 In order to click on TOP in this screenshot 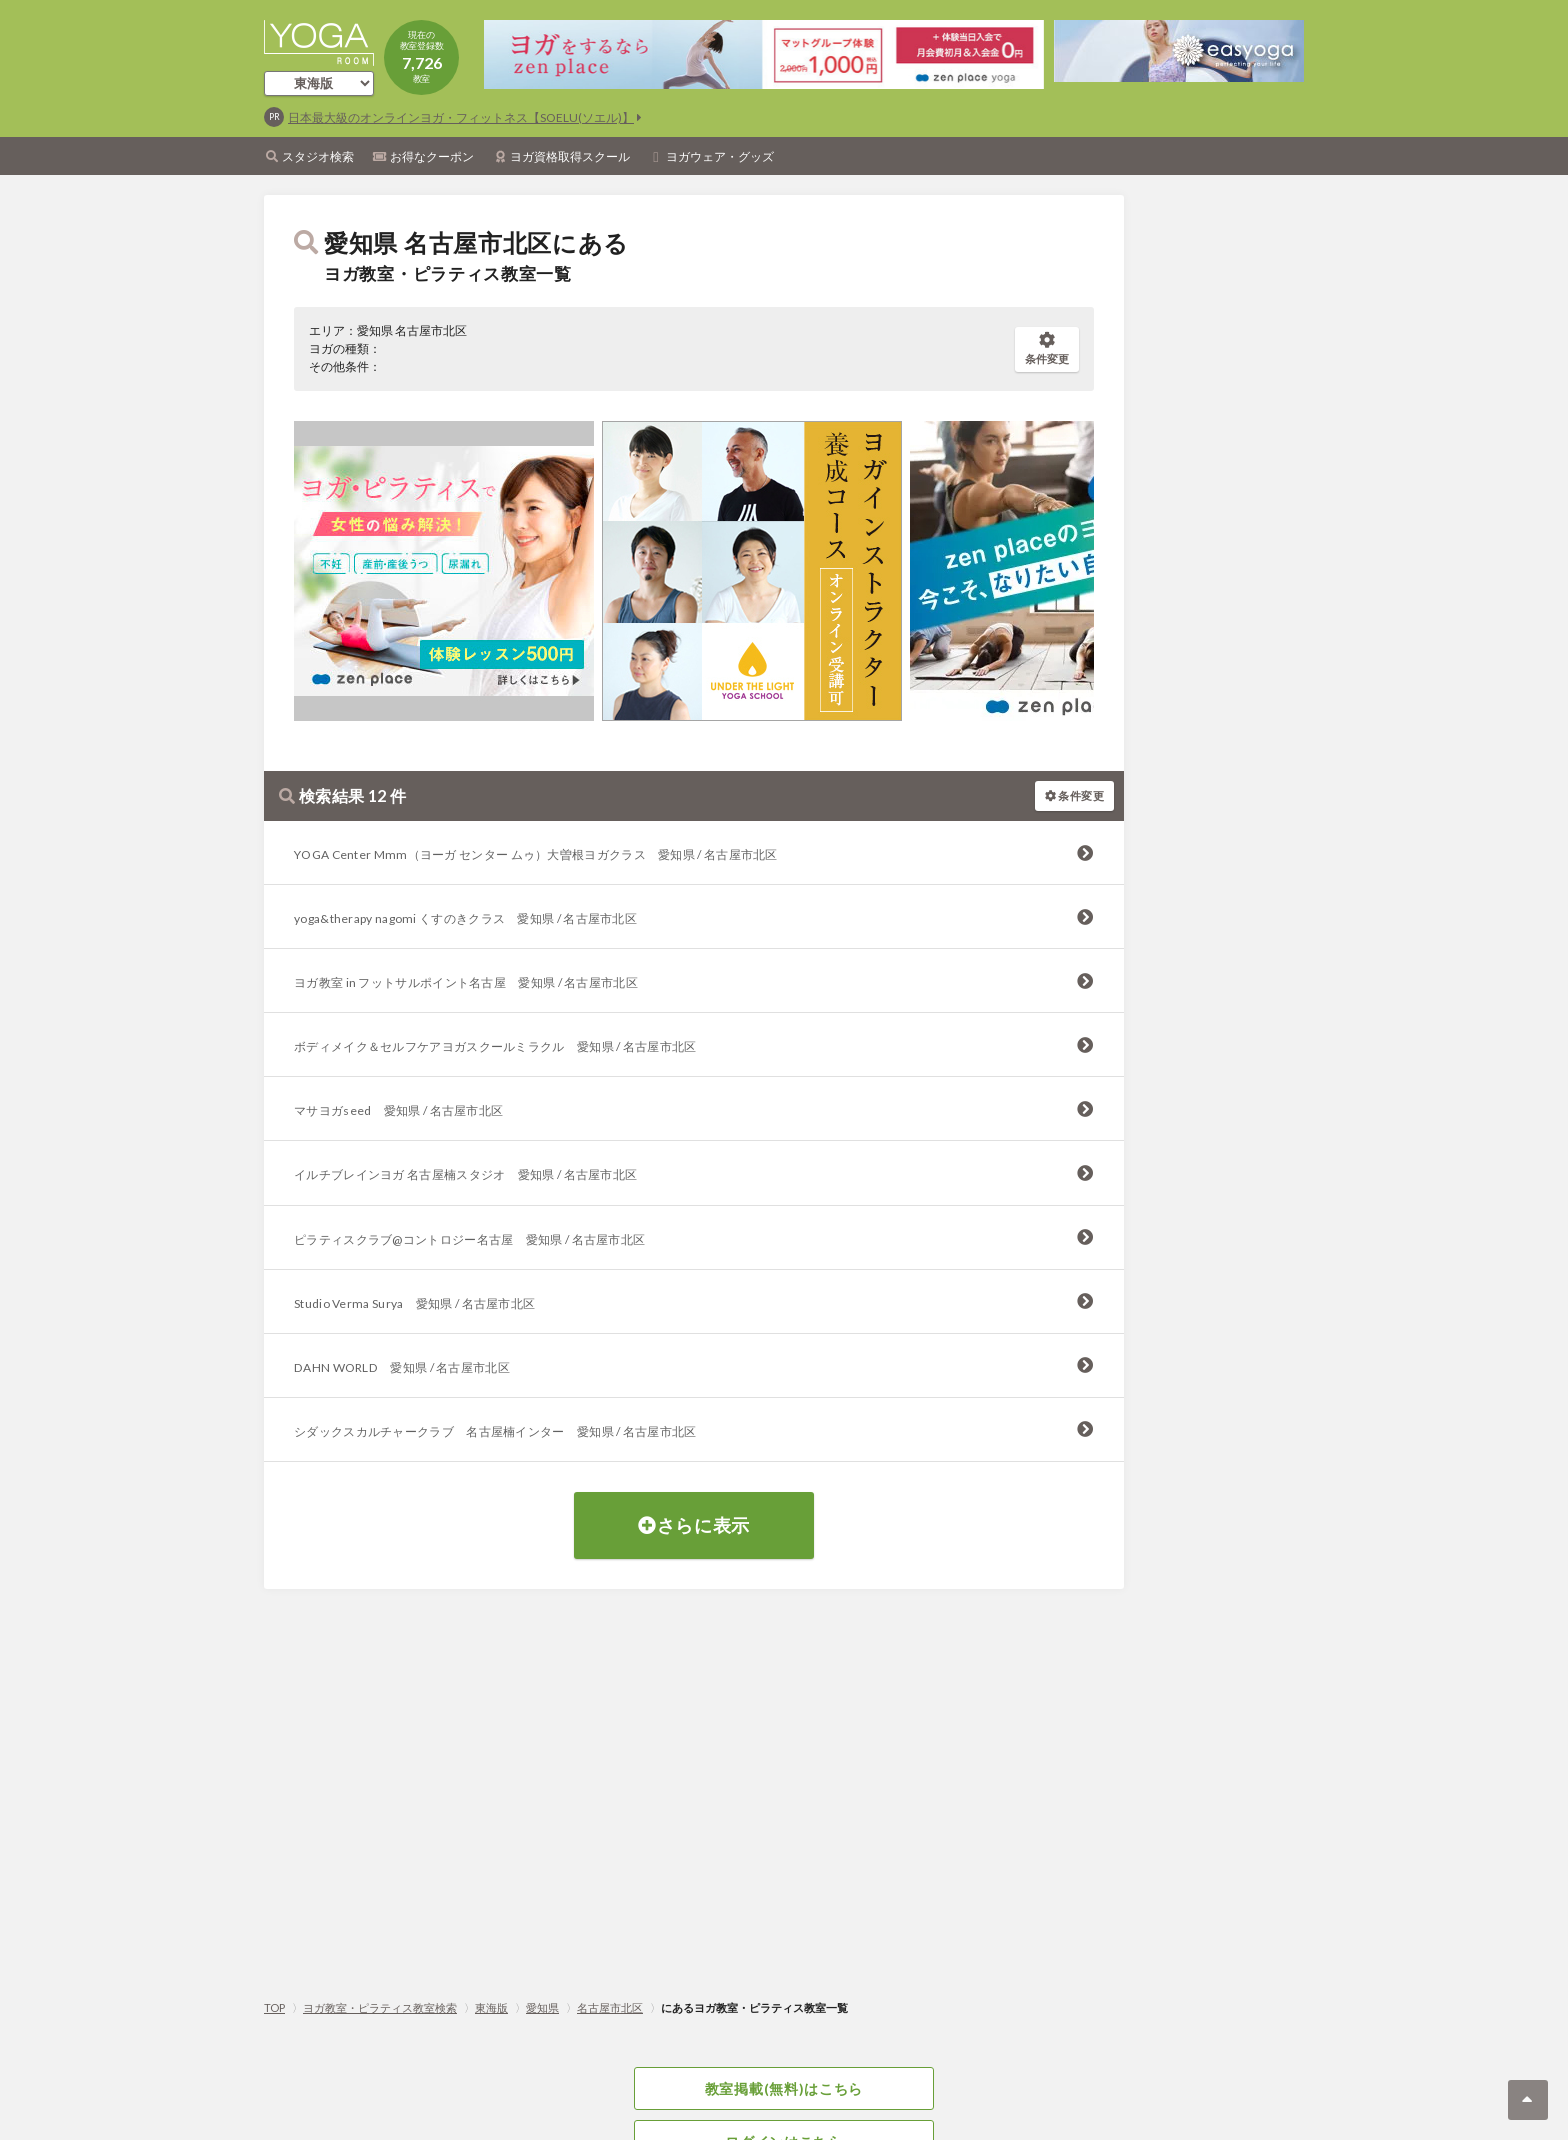, I will do `click(274, 2007)`.